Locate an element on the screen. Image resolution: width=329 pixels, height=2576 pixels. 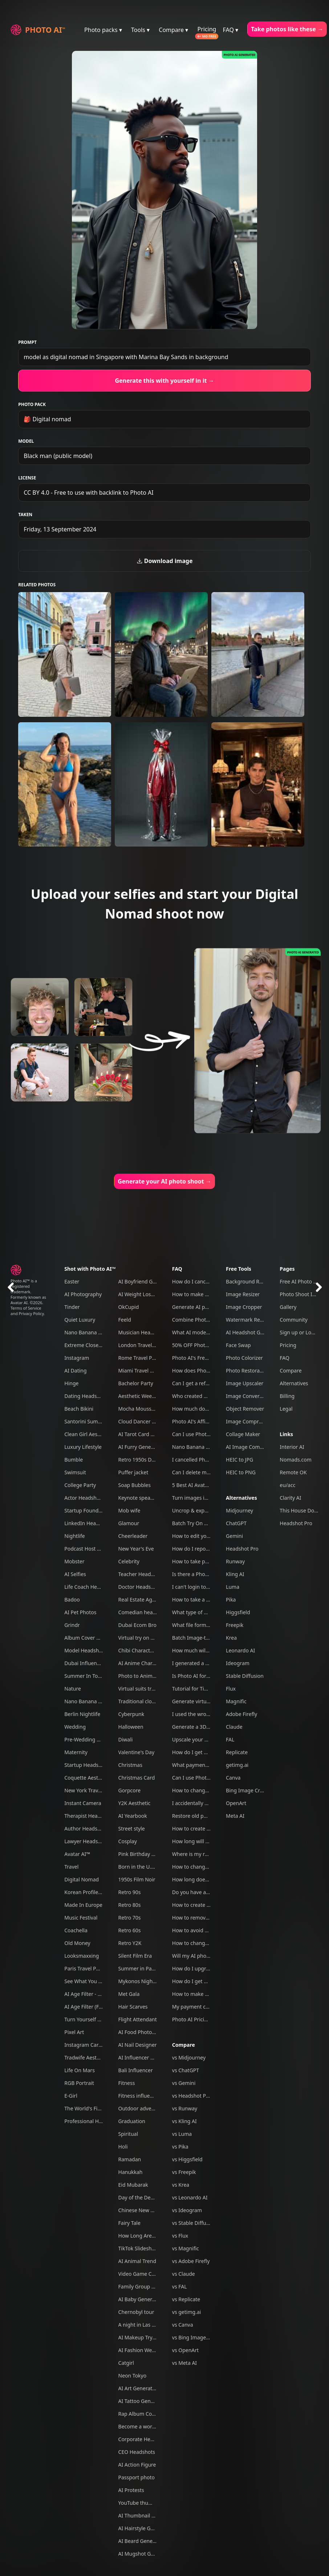
Album Cover Generator is located at coordinates (92, 1637).